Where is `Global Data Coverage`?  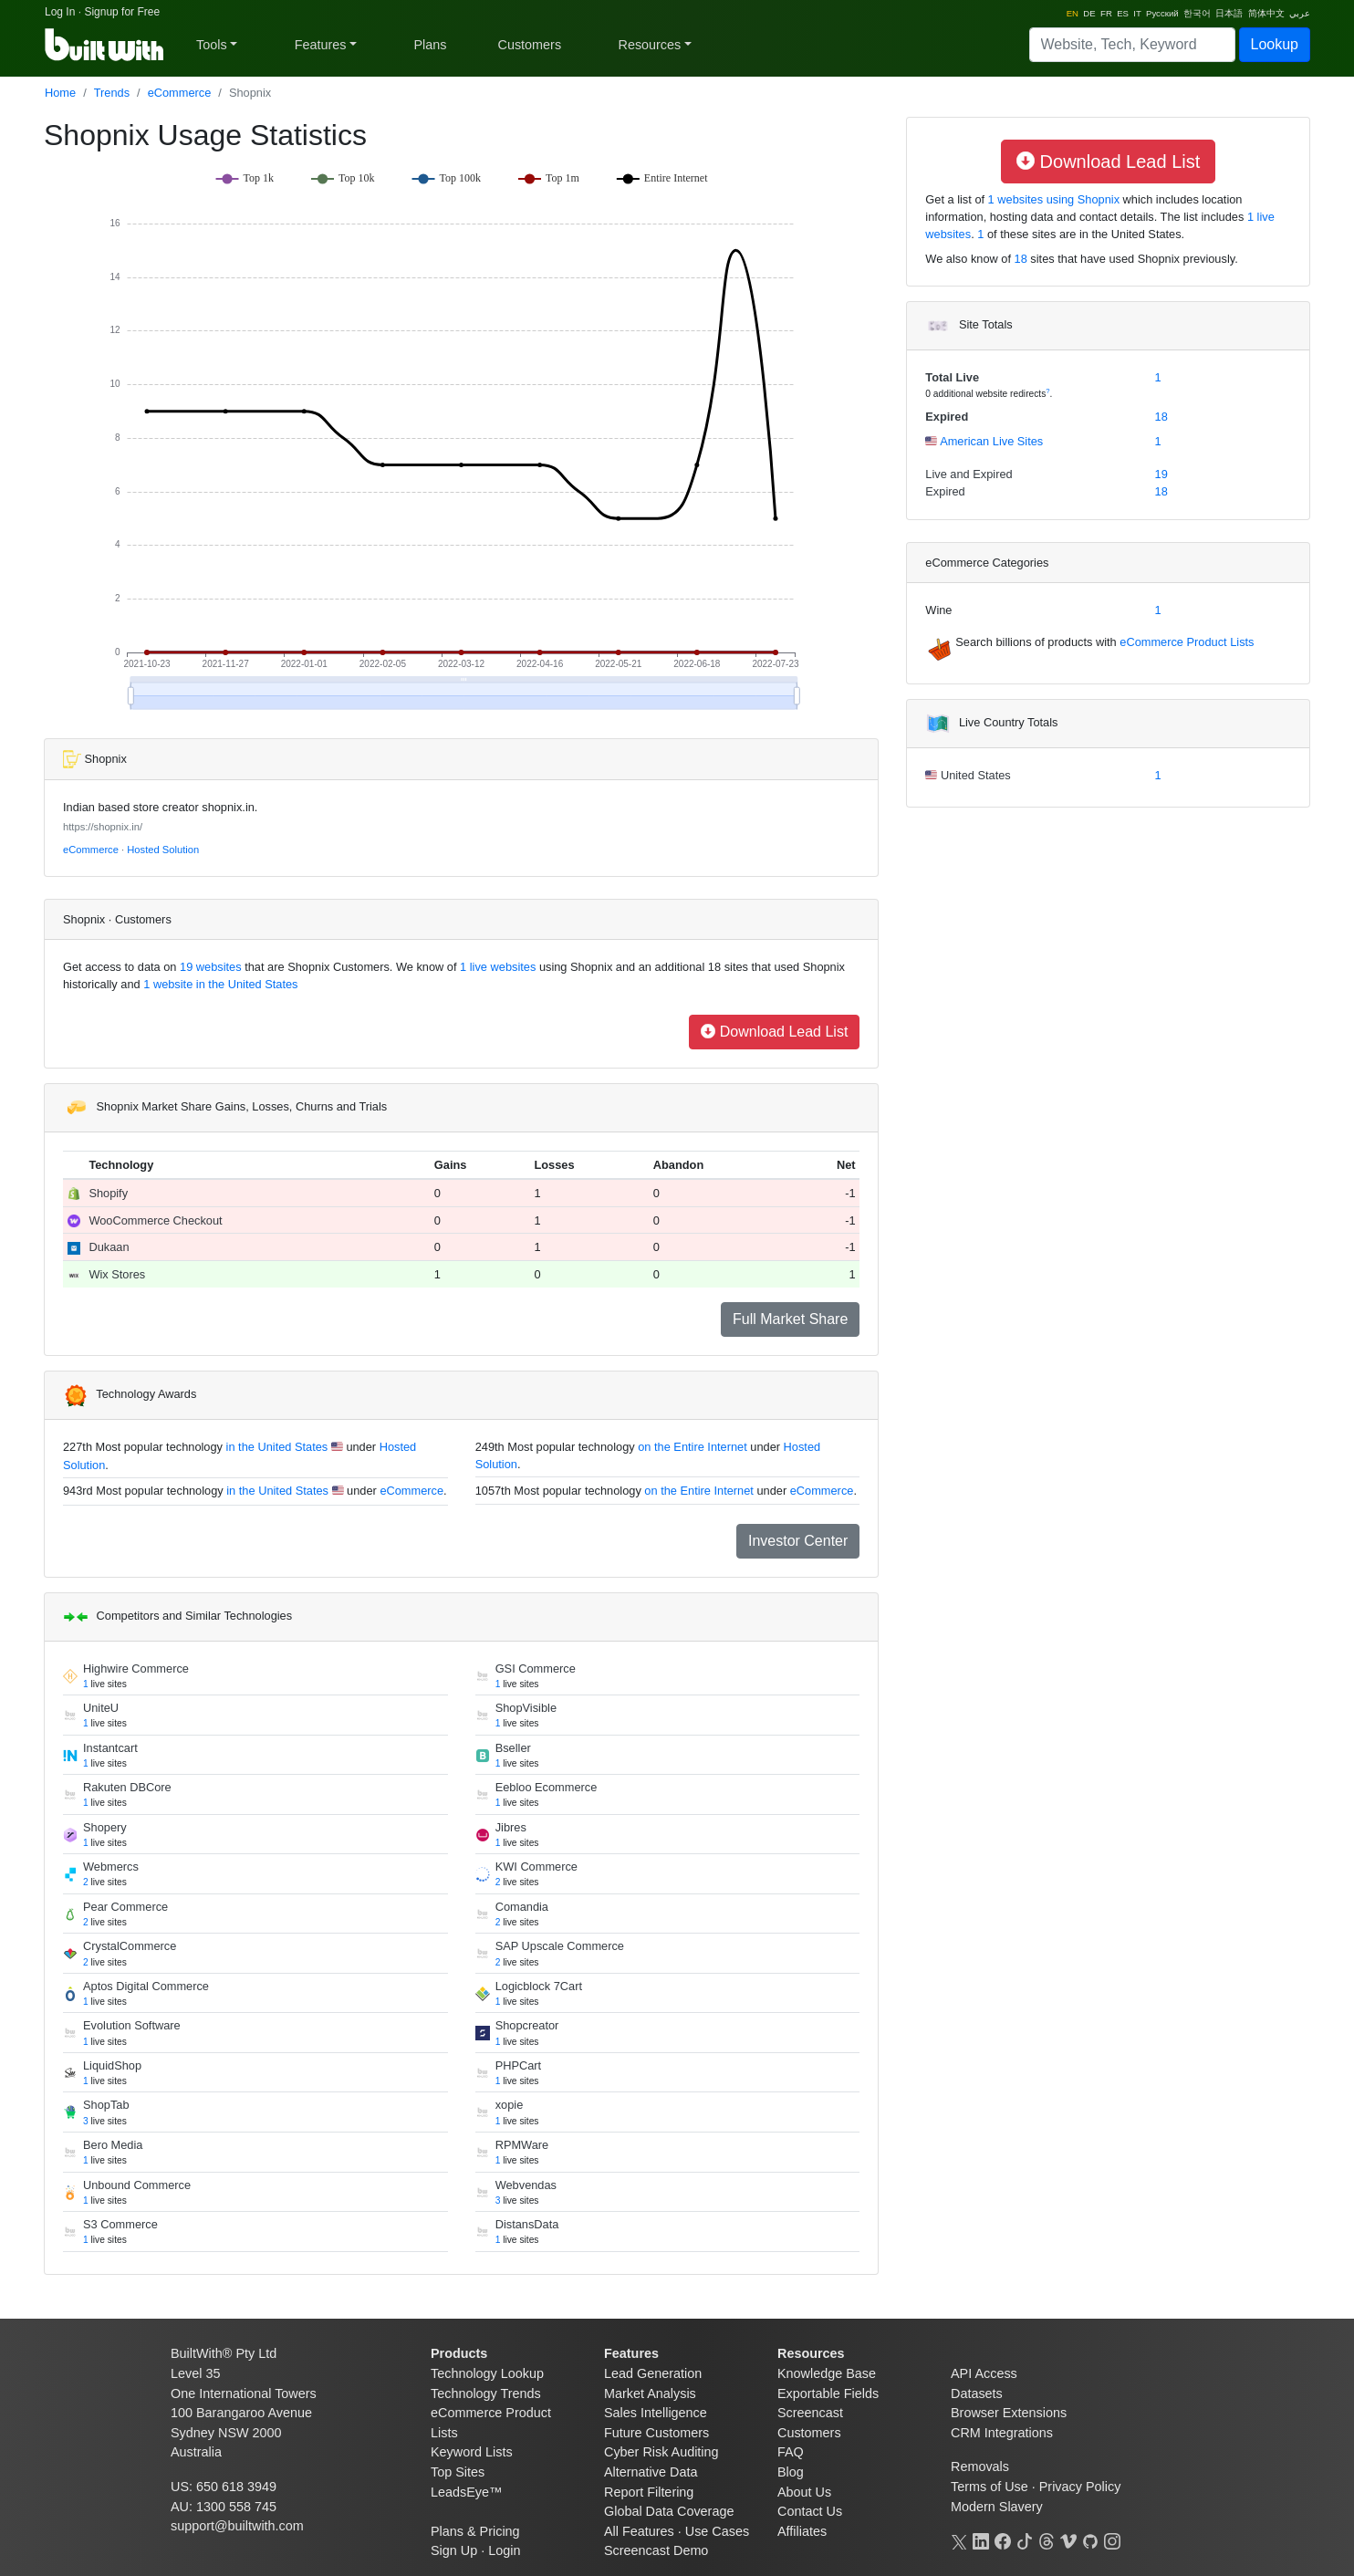
Global Data Coverage is located at coordinates (669, 2511).